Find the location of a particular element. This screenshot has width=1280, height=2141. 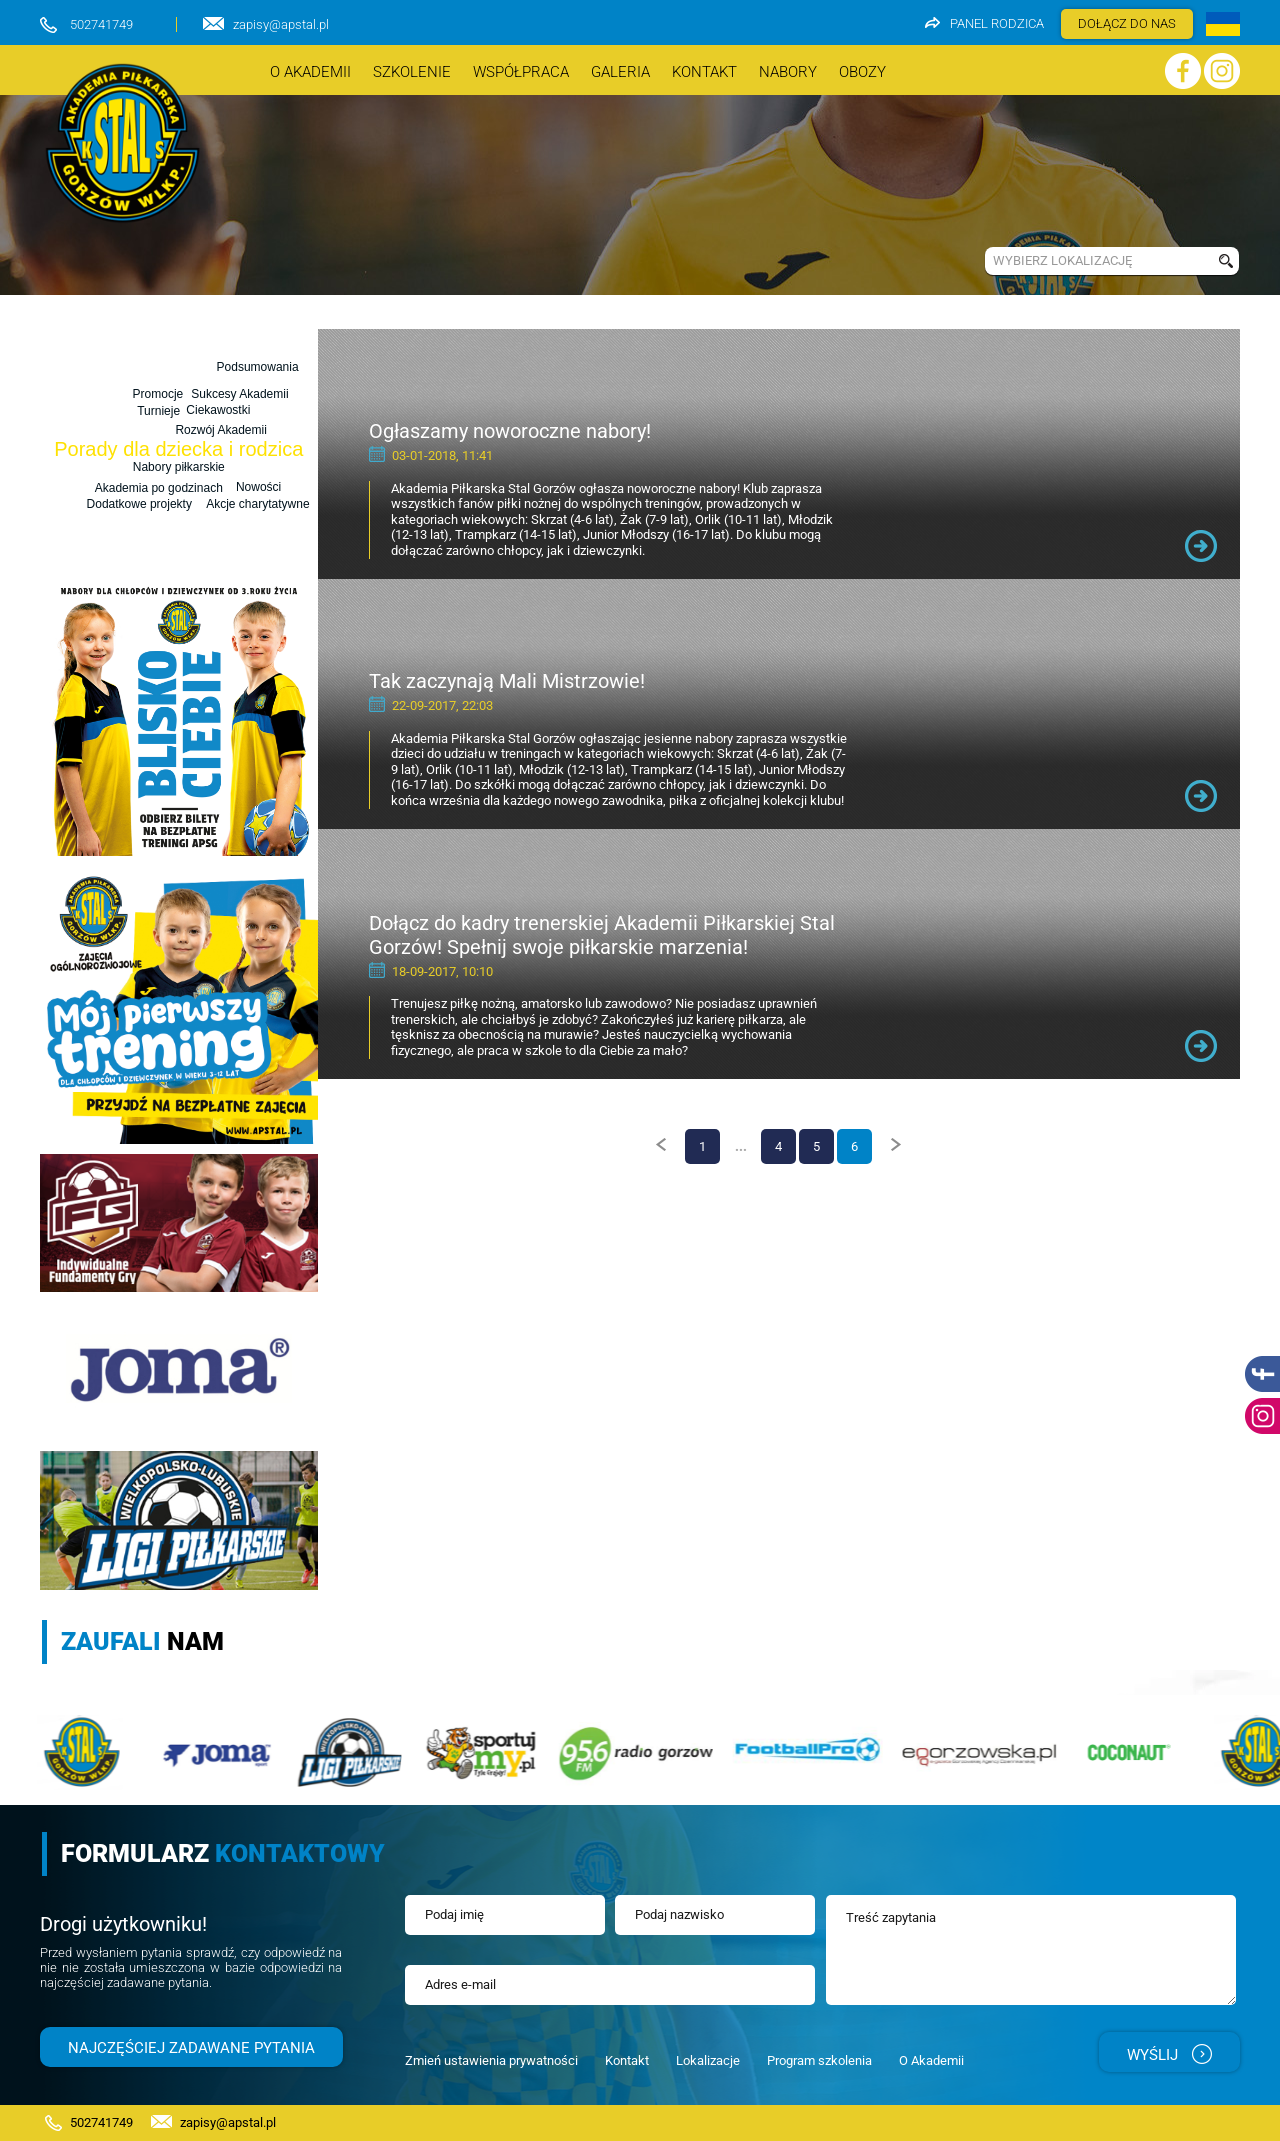

502741749 is located at coordinates (101, 24).